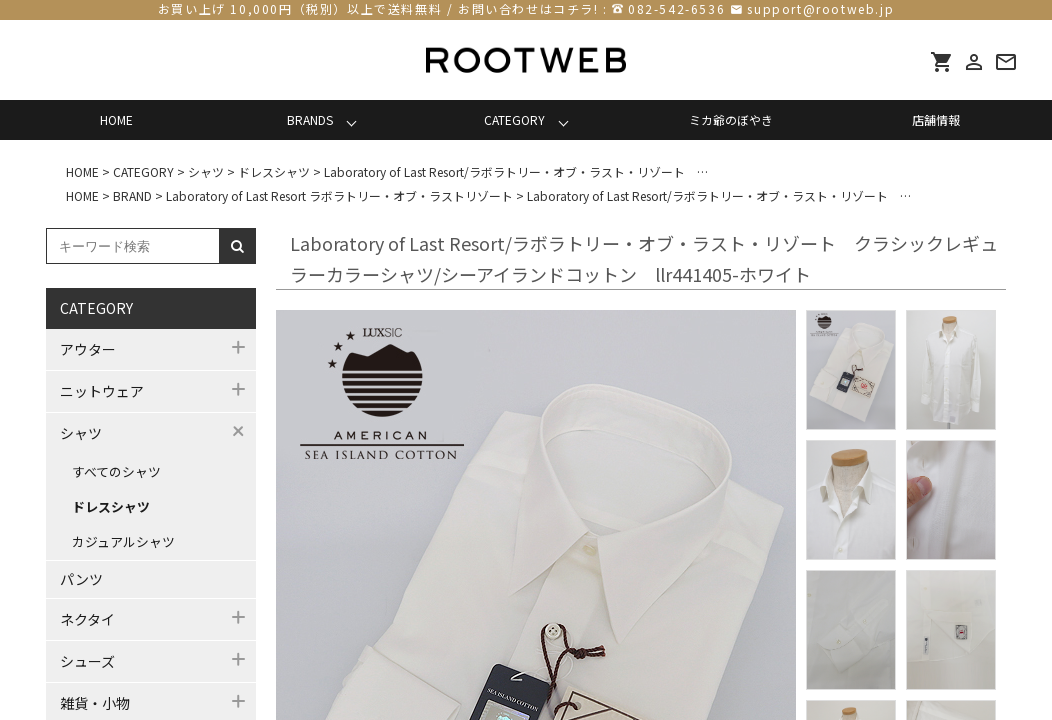 This screenshot has width=1052, height=720. What do you see at coordinates (936, 119) in the screenshot?
I see `店舗情報` at bounding box center [936, 119].